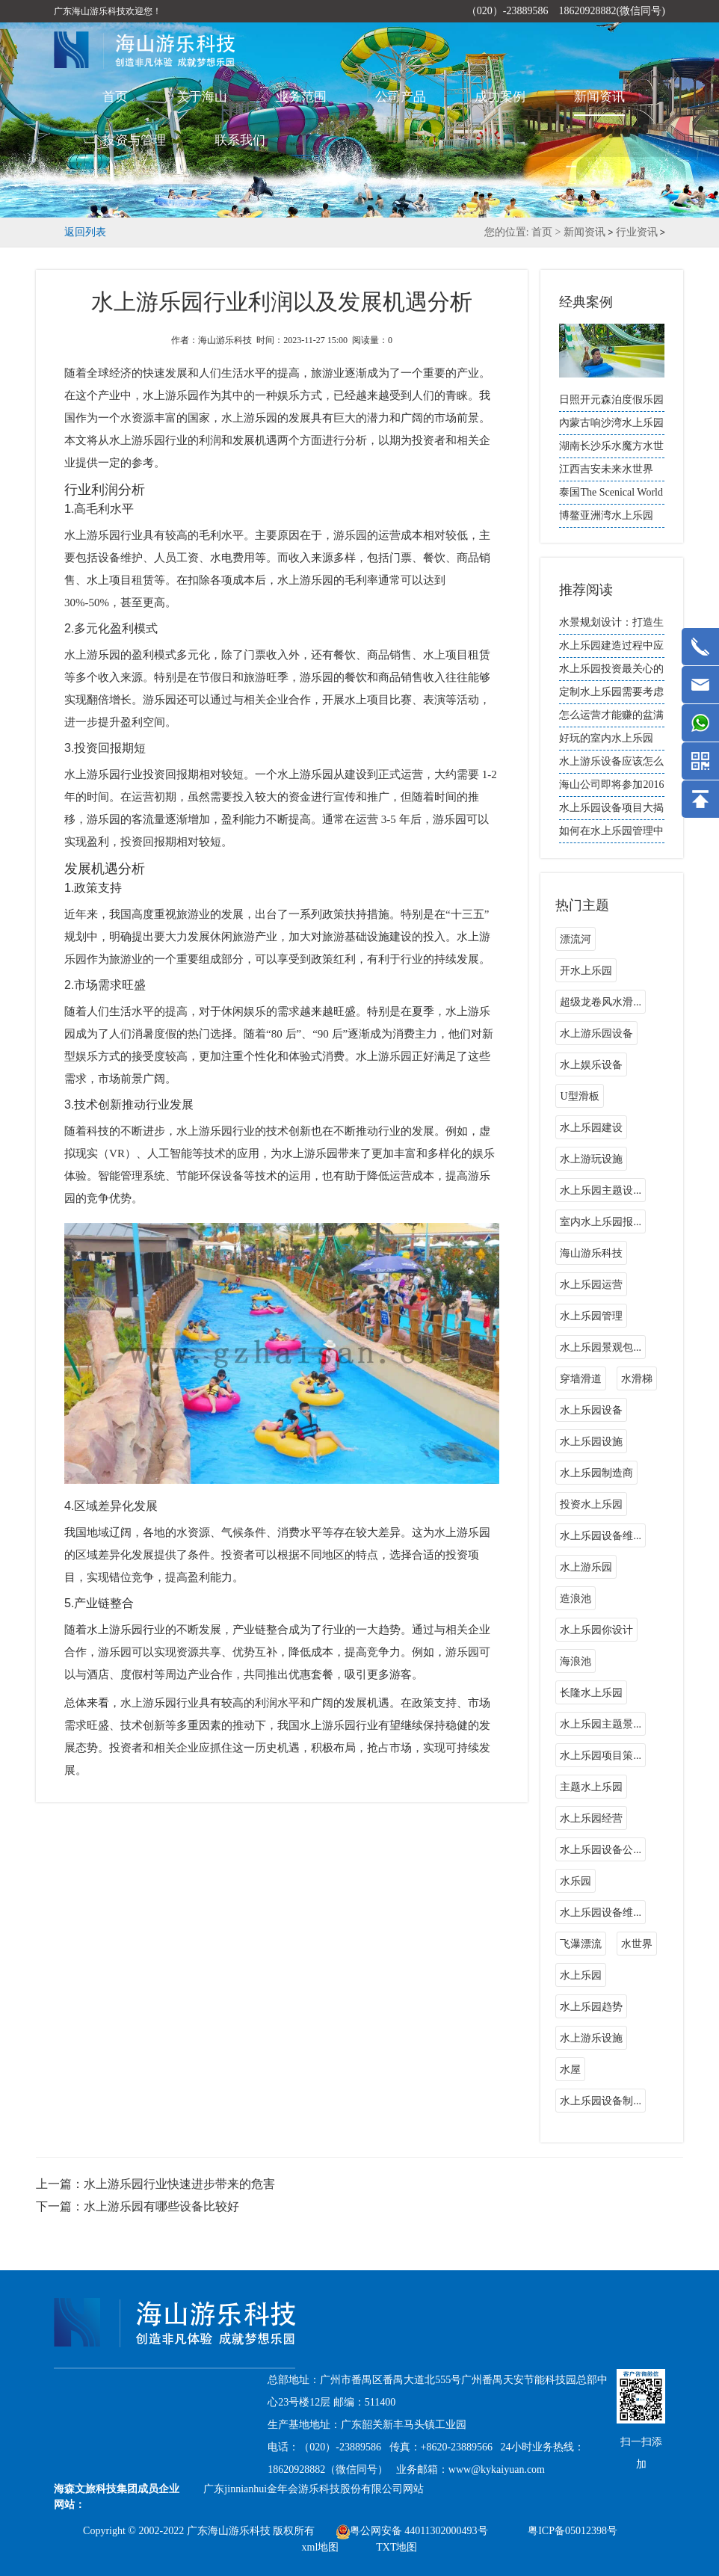  What do you see at coordinates (596, 1473) in the screenshot?
I see `水上乐园制造商` at bounding box center [596, 1473].